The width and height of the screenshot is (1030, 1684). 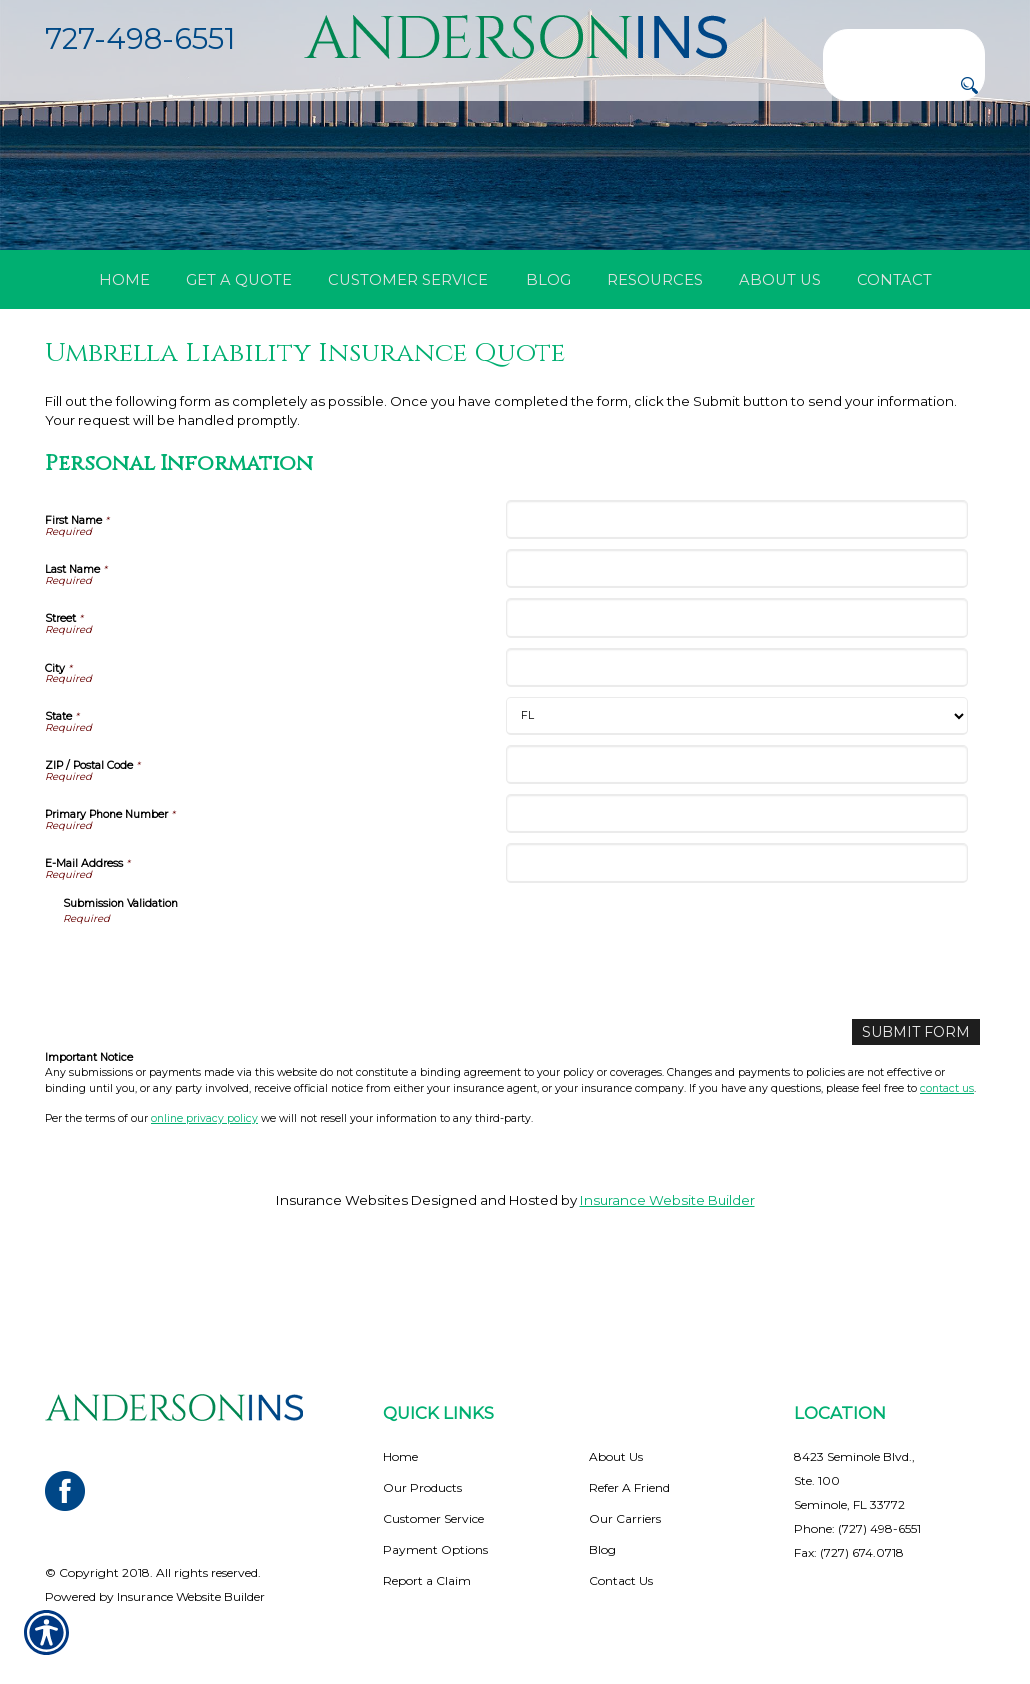 I want to click on [Submit Form], so click(x=921, y=1110).